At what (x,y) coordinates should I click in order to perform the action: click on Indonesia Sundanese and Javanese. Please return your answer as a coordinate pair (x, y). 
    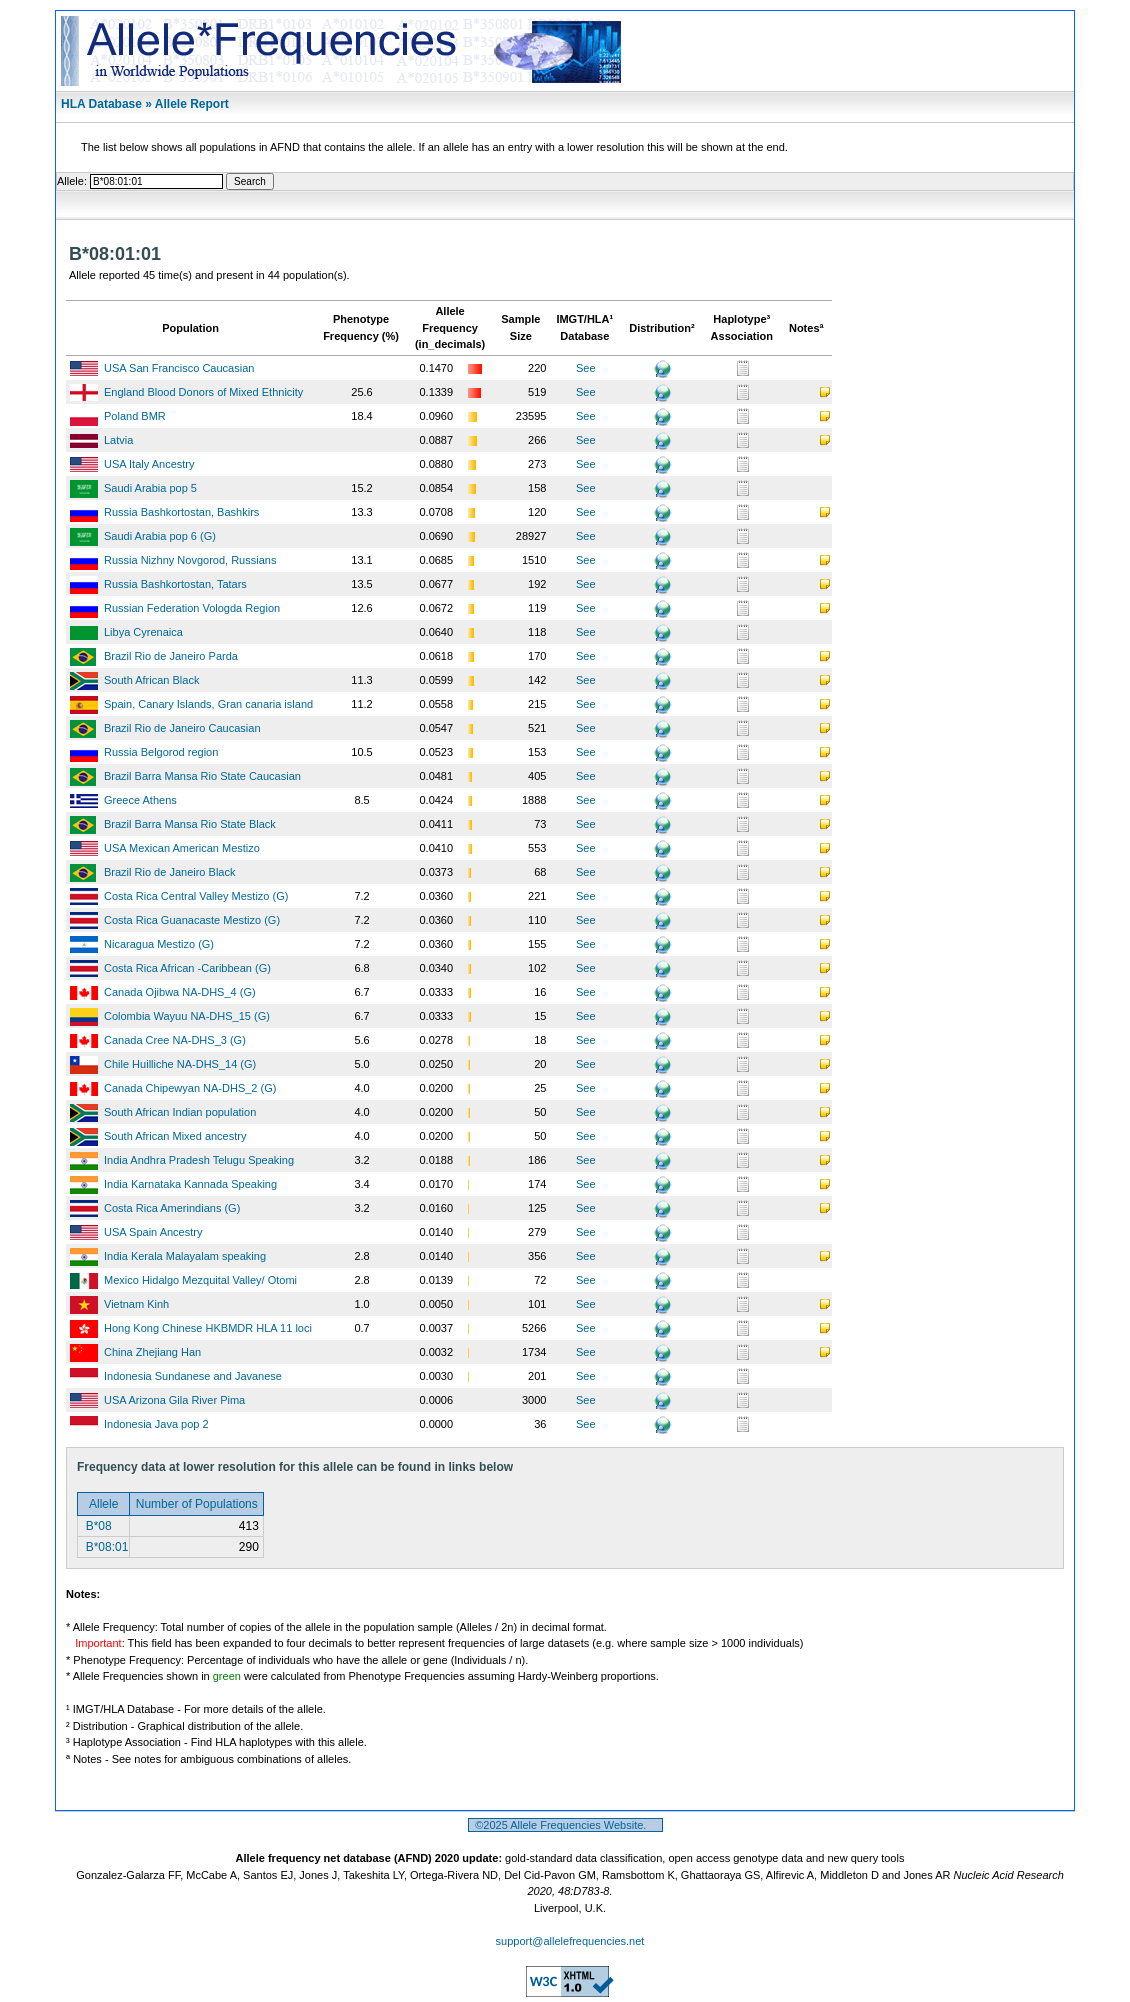
    Looking at the image, I should click on (193, 1376).